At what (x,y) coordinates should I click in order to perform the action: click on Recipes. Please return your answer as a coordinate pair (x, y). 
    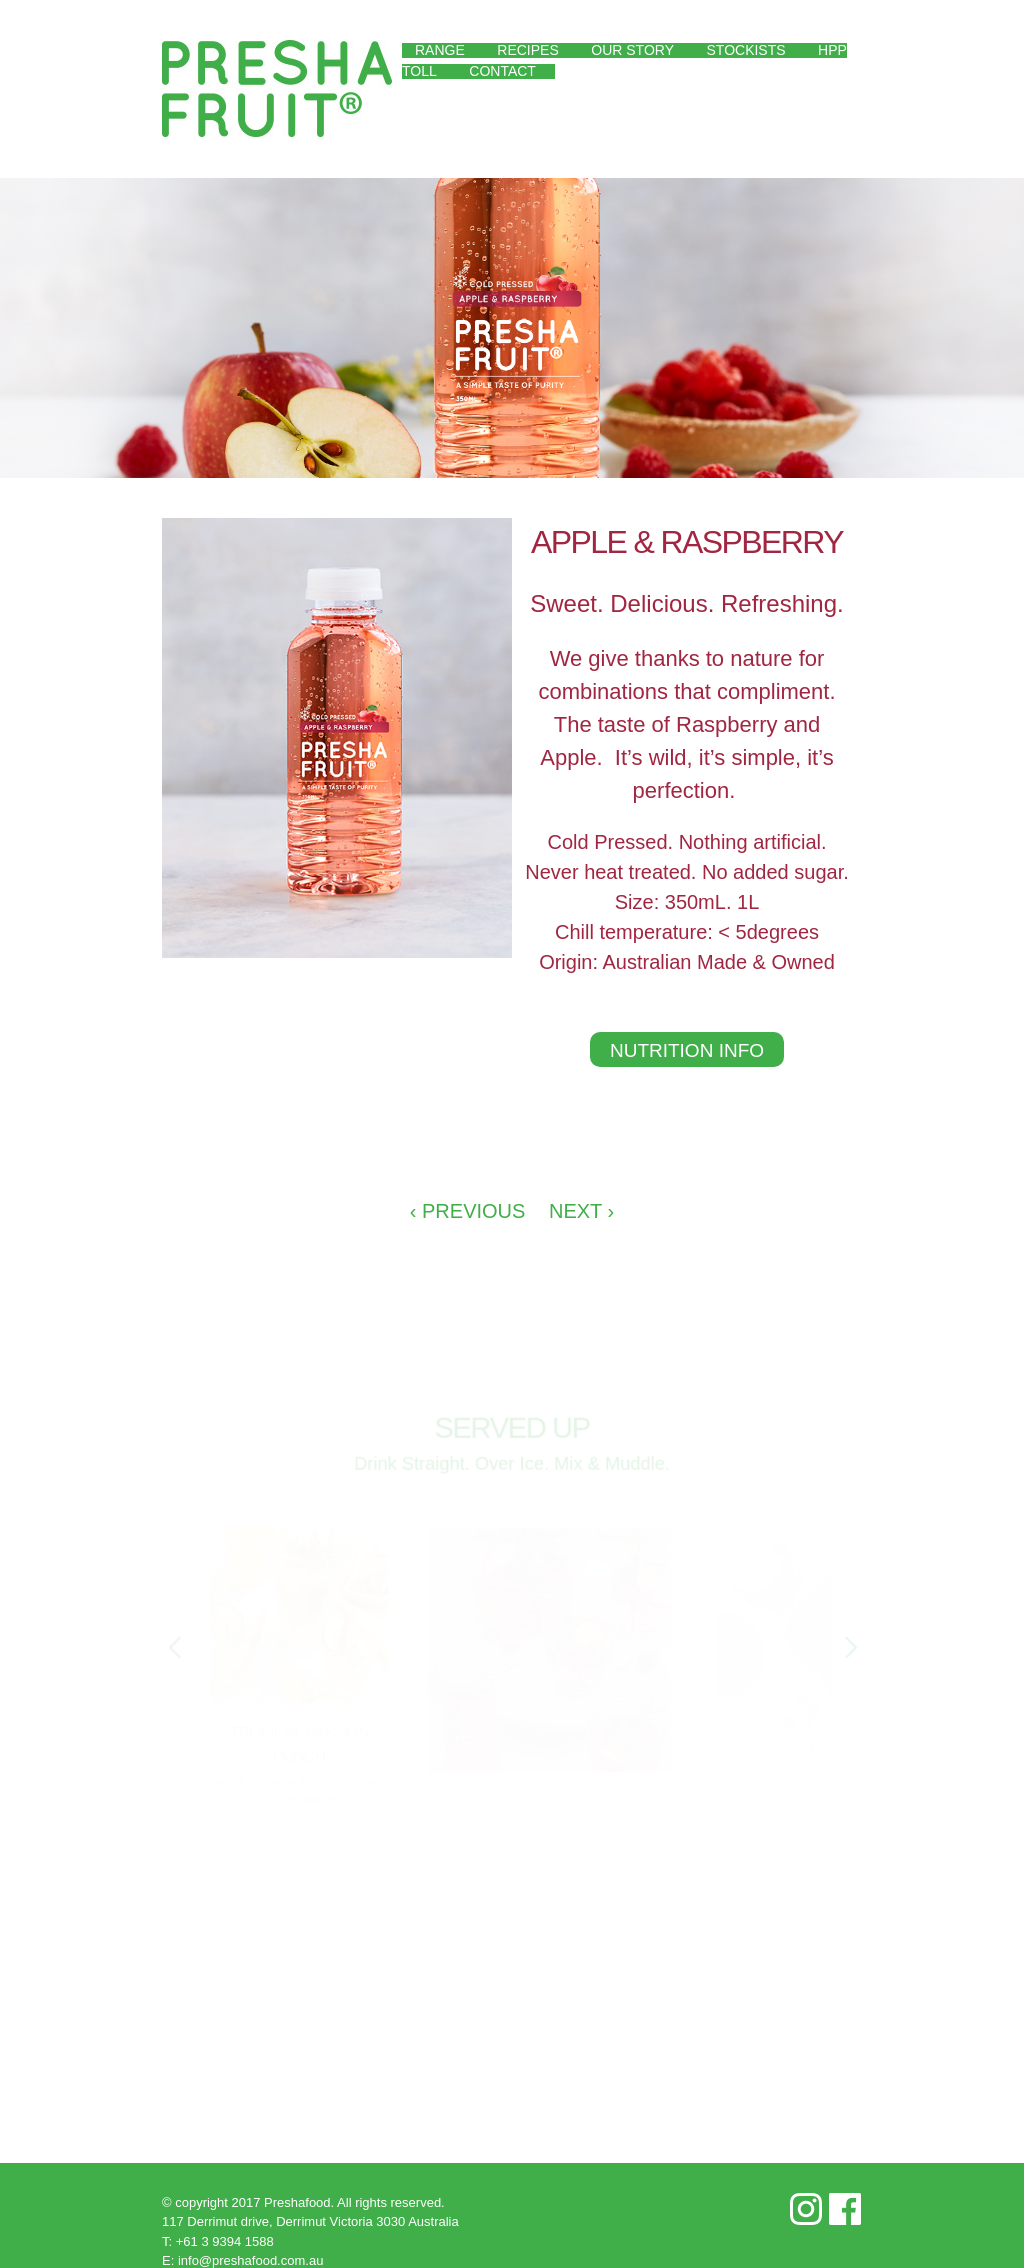
    Looking at the image, I should click on (527, 50).